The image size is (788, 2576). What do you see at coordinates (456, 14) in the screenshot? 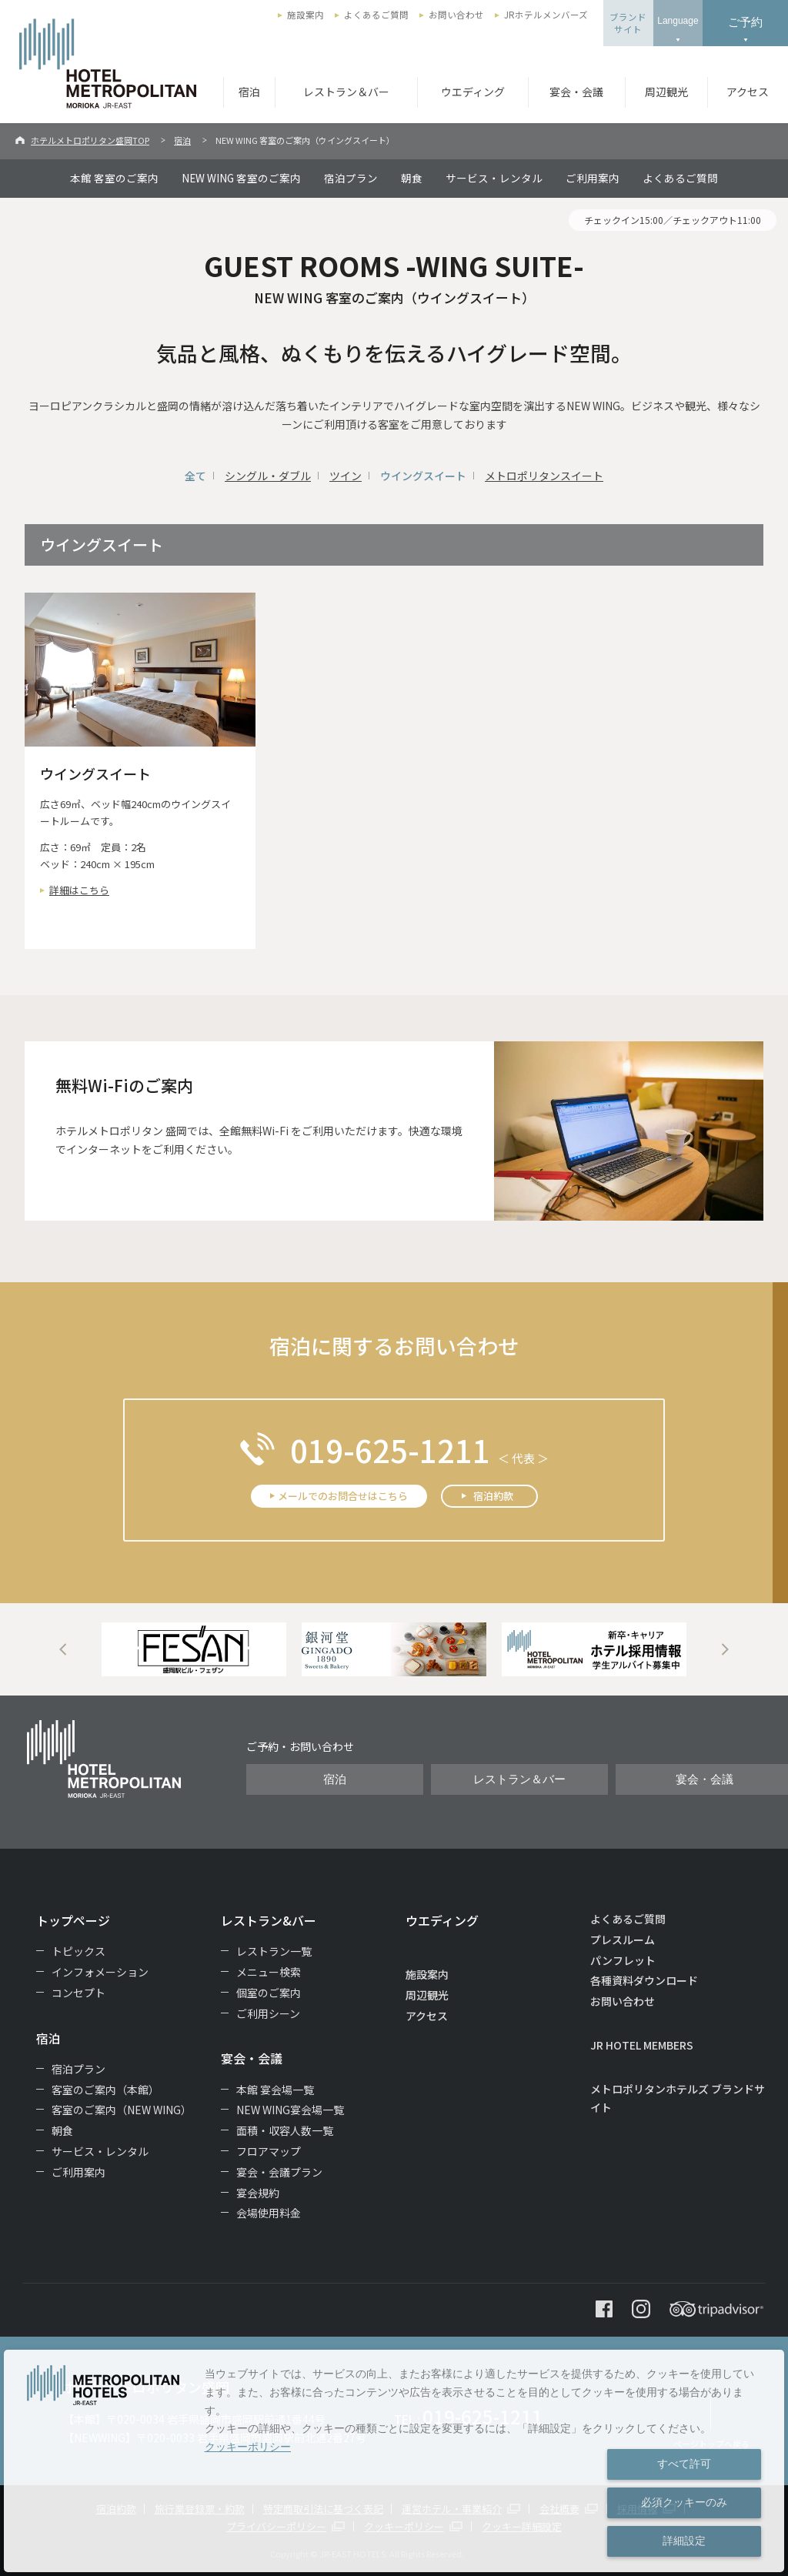
I see `お問い合わせ` at bounding box center [456, 14].